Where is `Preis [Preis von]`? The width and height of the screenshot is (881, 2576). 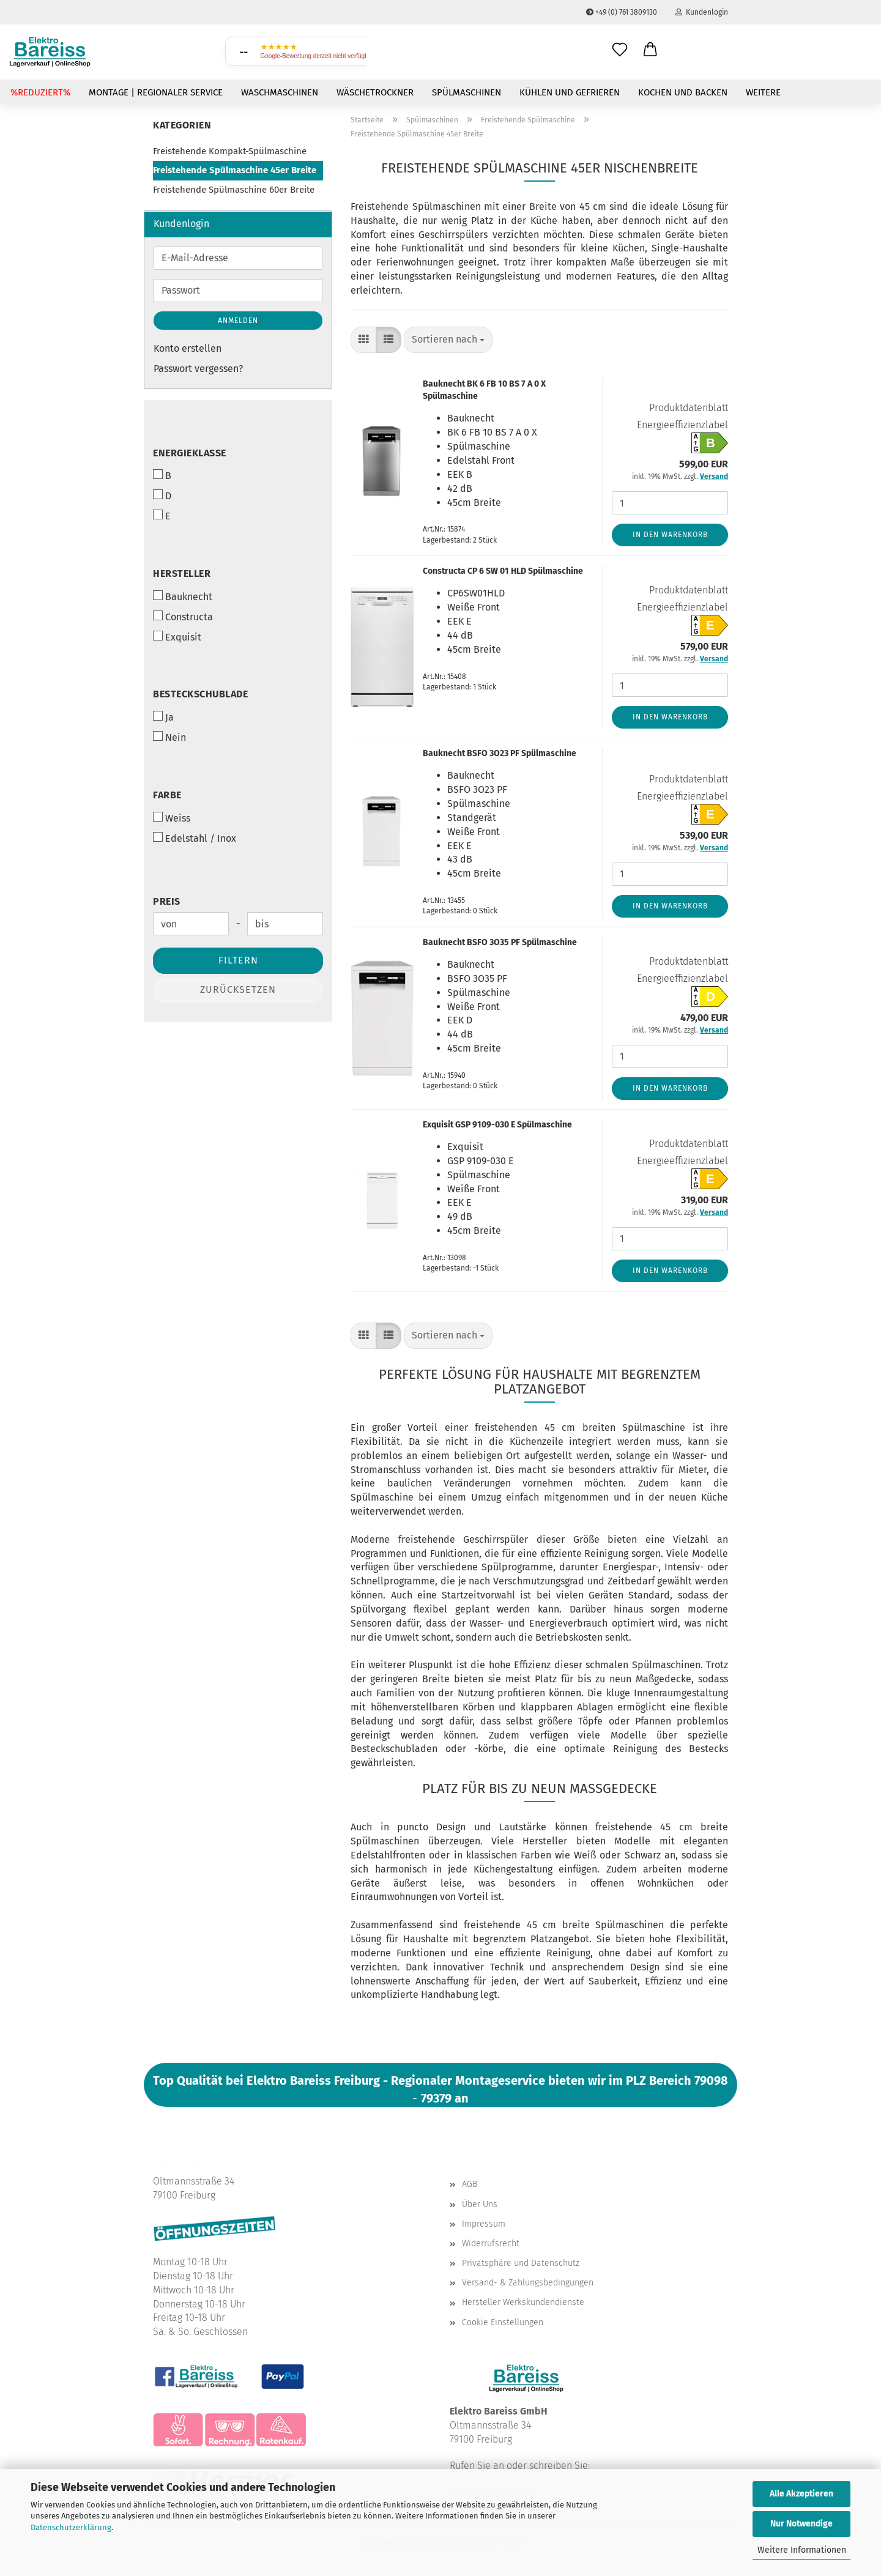
Preis [Preis von] is located at coordinates (166, 901).